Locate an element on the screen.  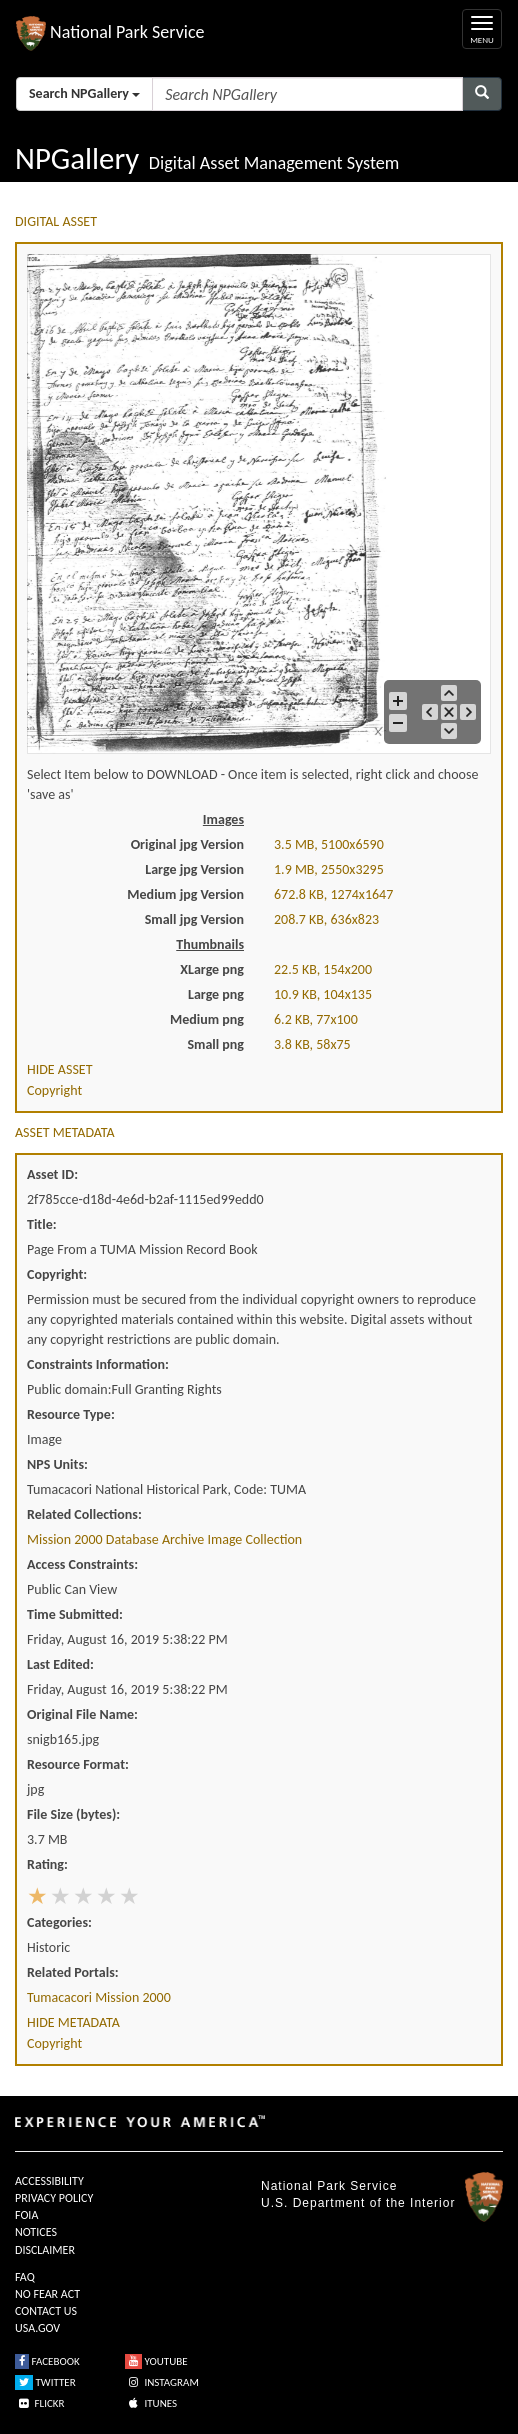
Resource Format: is located at coordinates (78, 1764).